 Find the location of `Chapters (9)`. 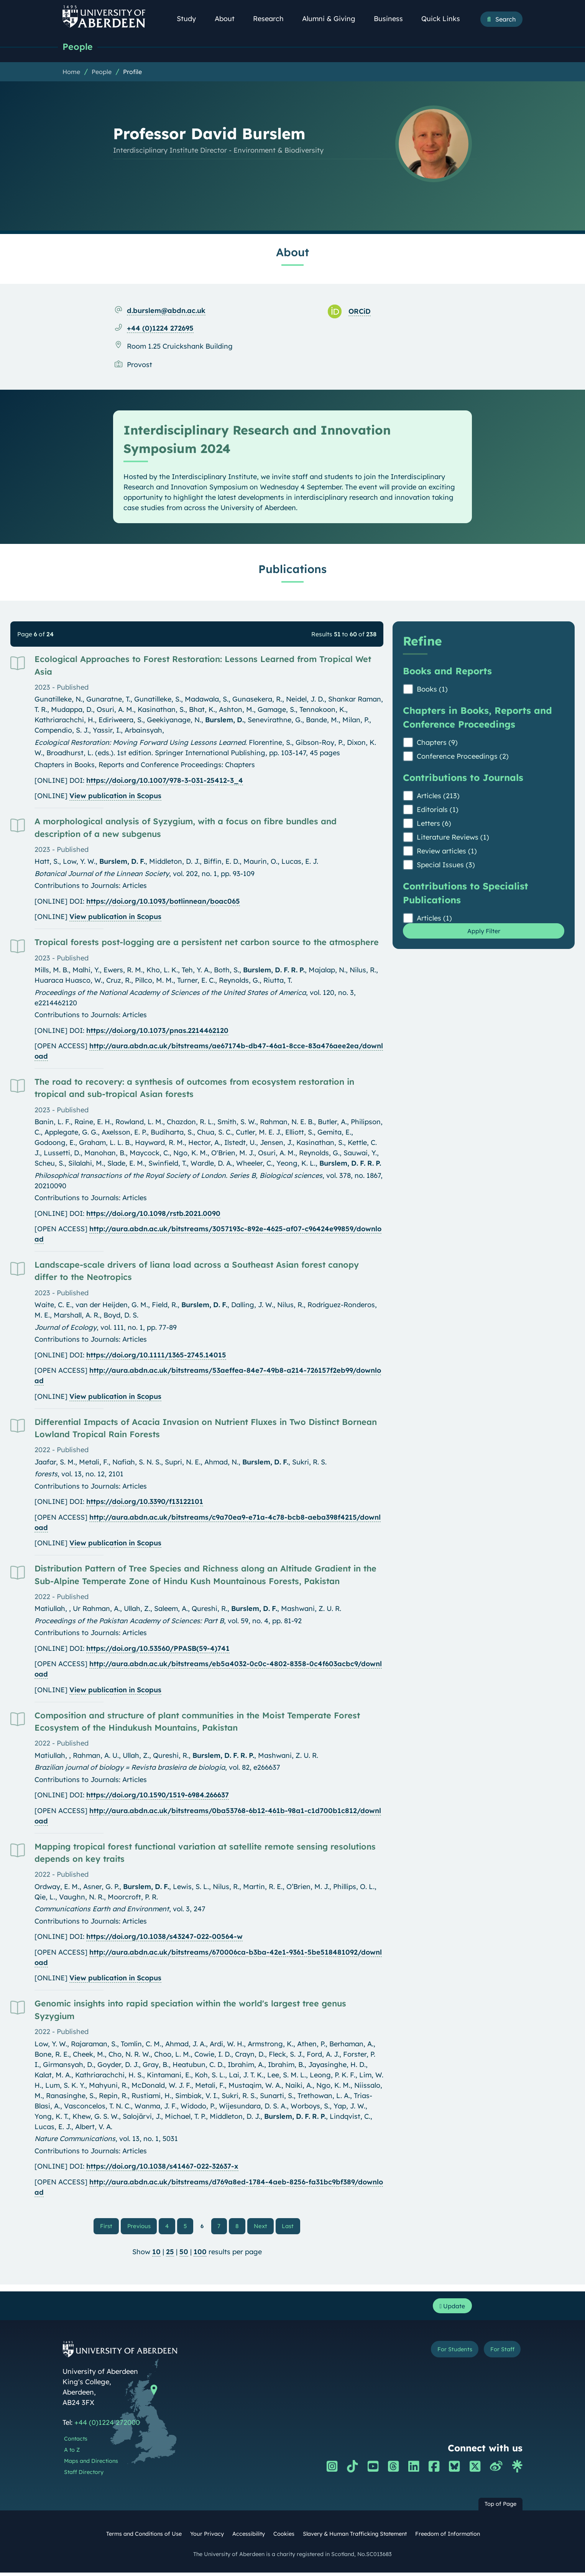

Chapters (9) is located at coordinates (437, 743).